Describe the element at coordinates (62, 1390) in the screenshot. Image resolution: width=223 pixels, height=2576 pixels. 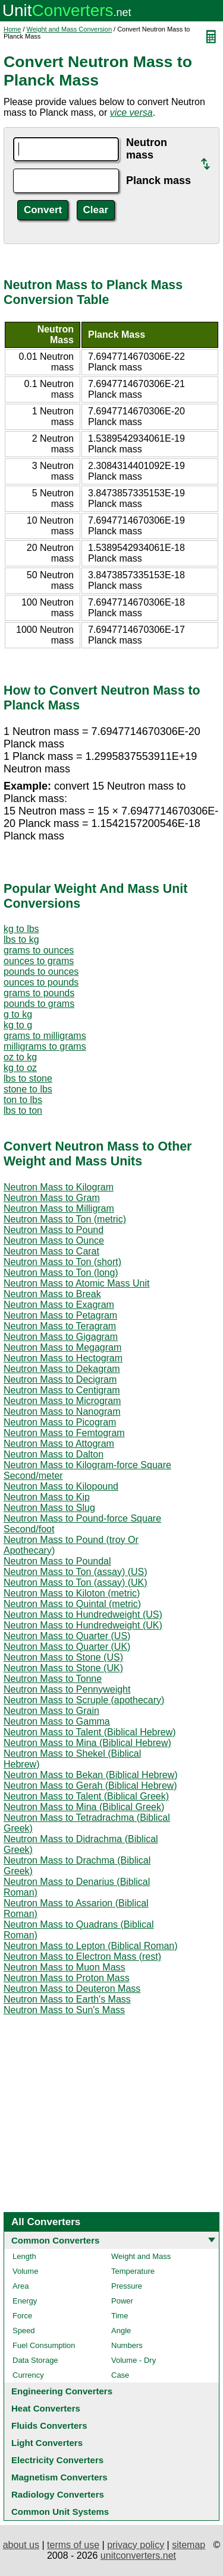
I see `Neutron Mass to Centigram` at that location.